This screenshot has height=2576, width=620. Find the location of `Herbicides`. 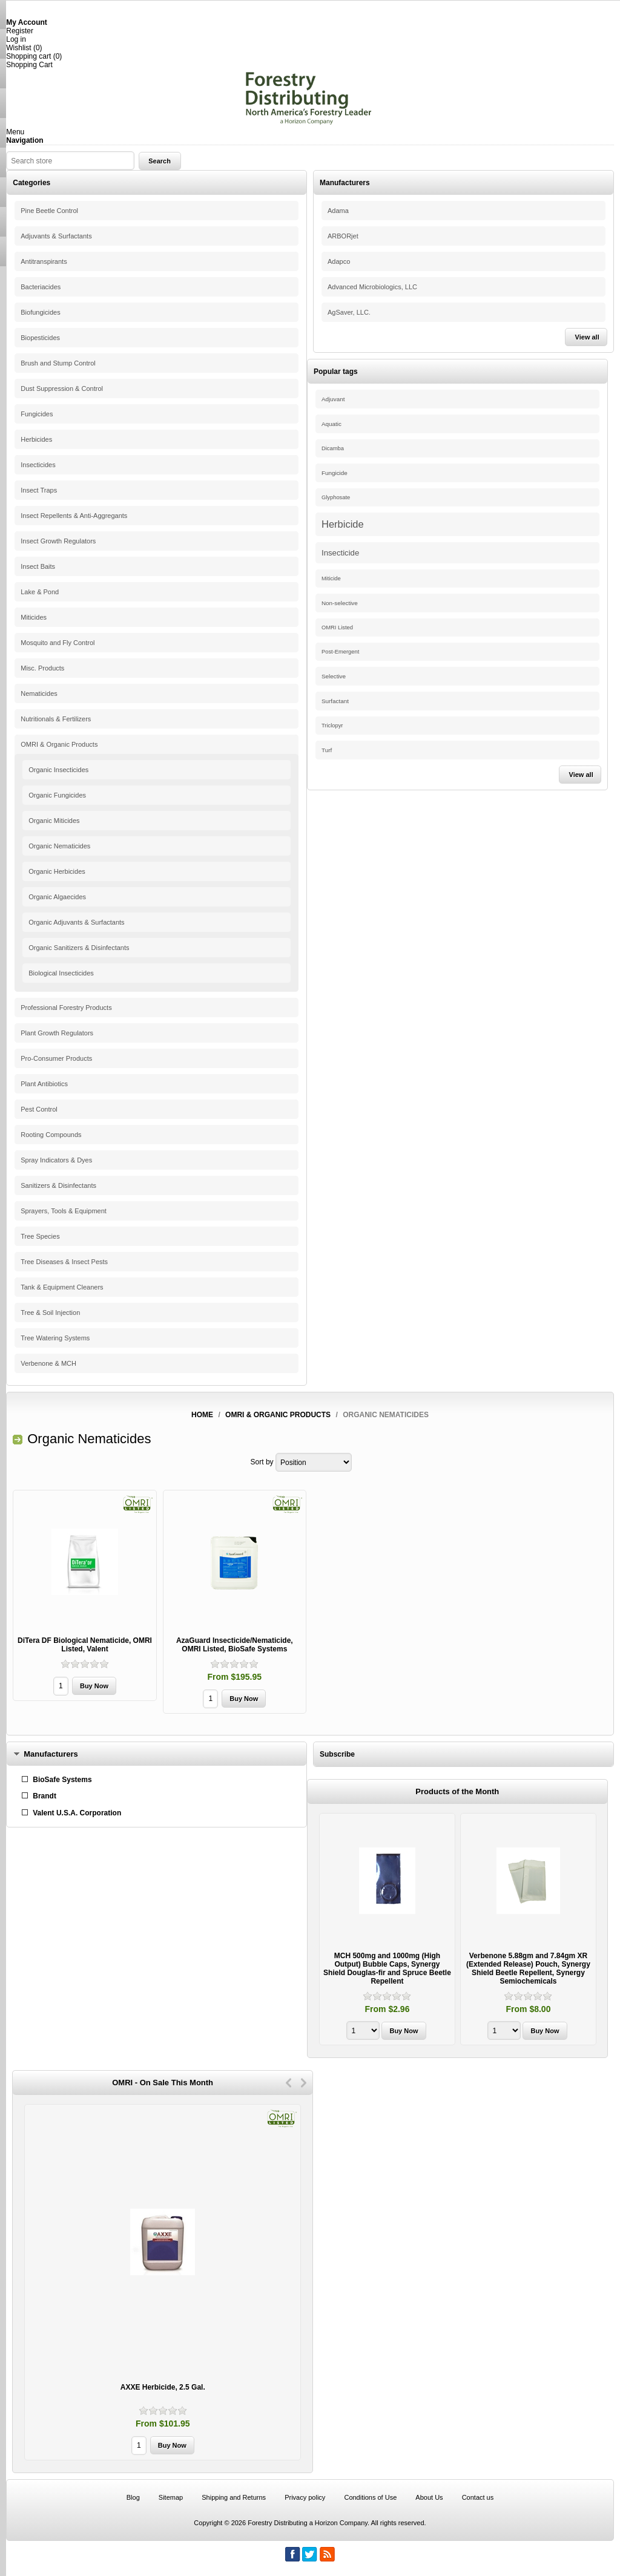

Herbicides is located at coordinates (36, 439).